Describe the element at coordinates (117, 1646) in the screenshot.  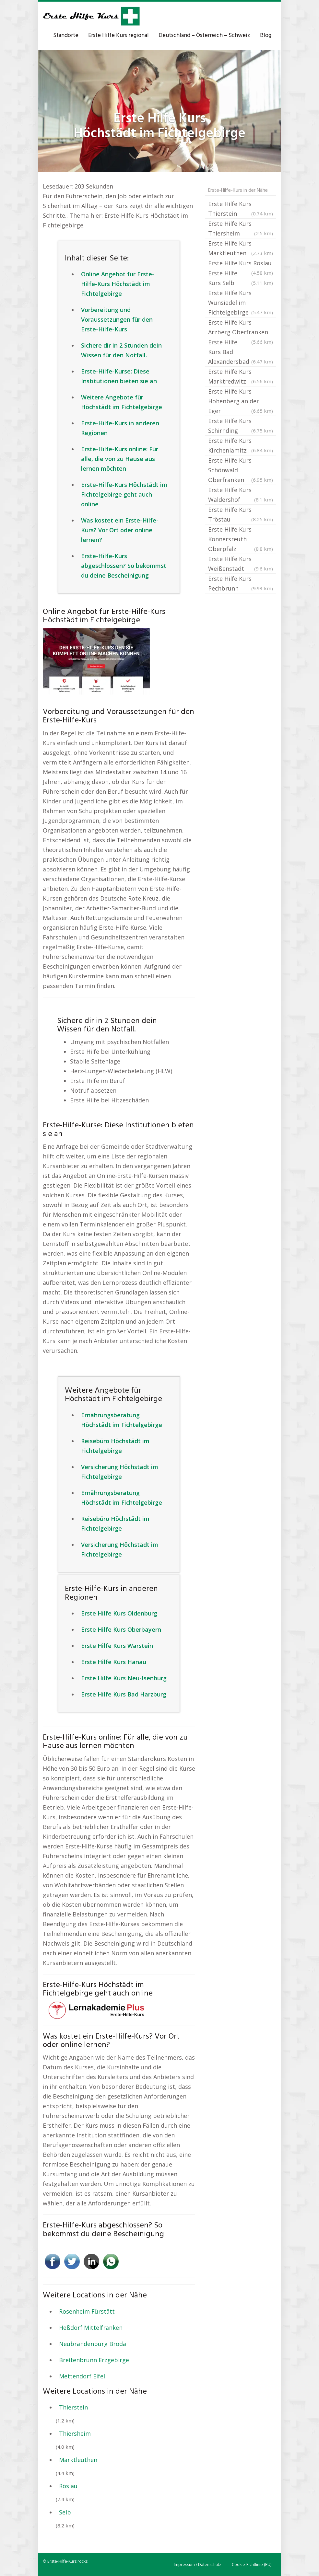
I see `Erste Hilfe Kurs Warstein` at that location.